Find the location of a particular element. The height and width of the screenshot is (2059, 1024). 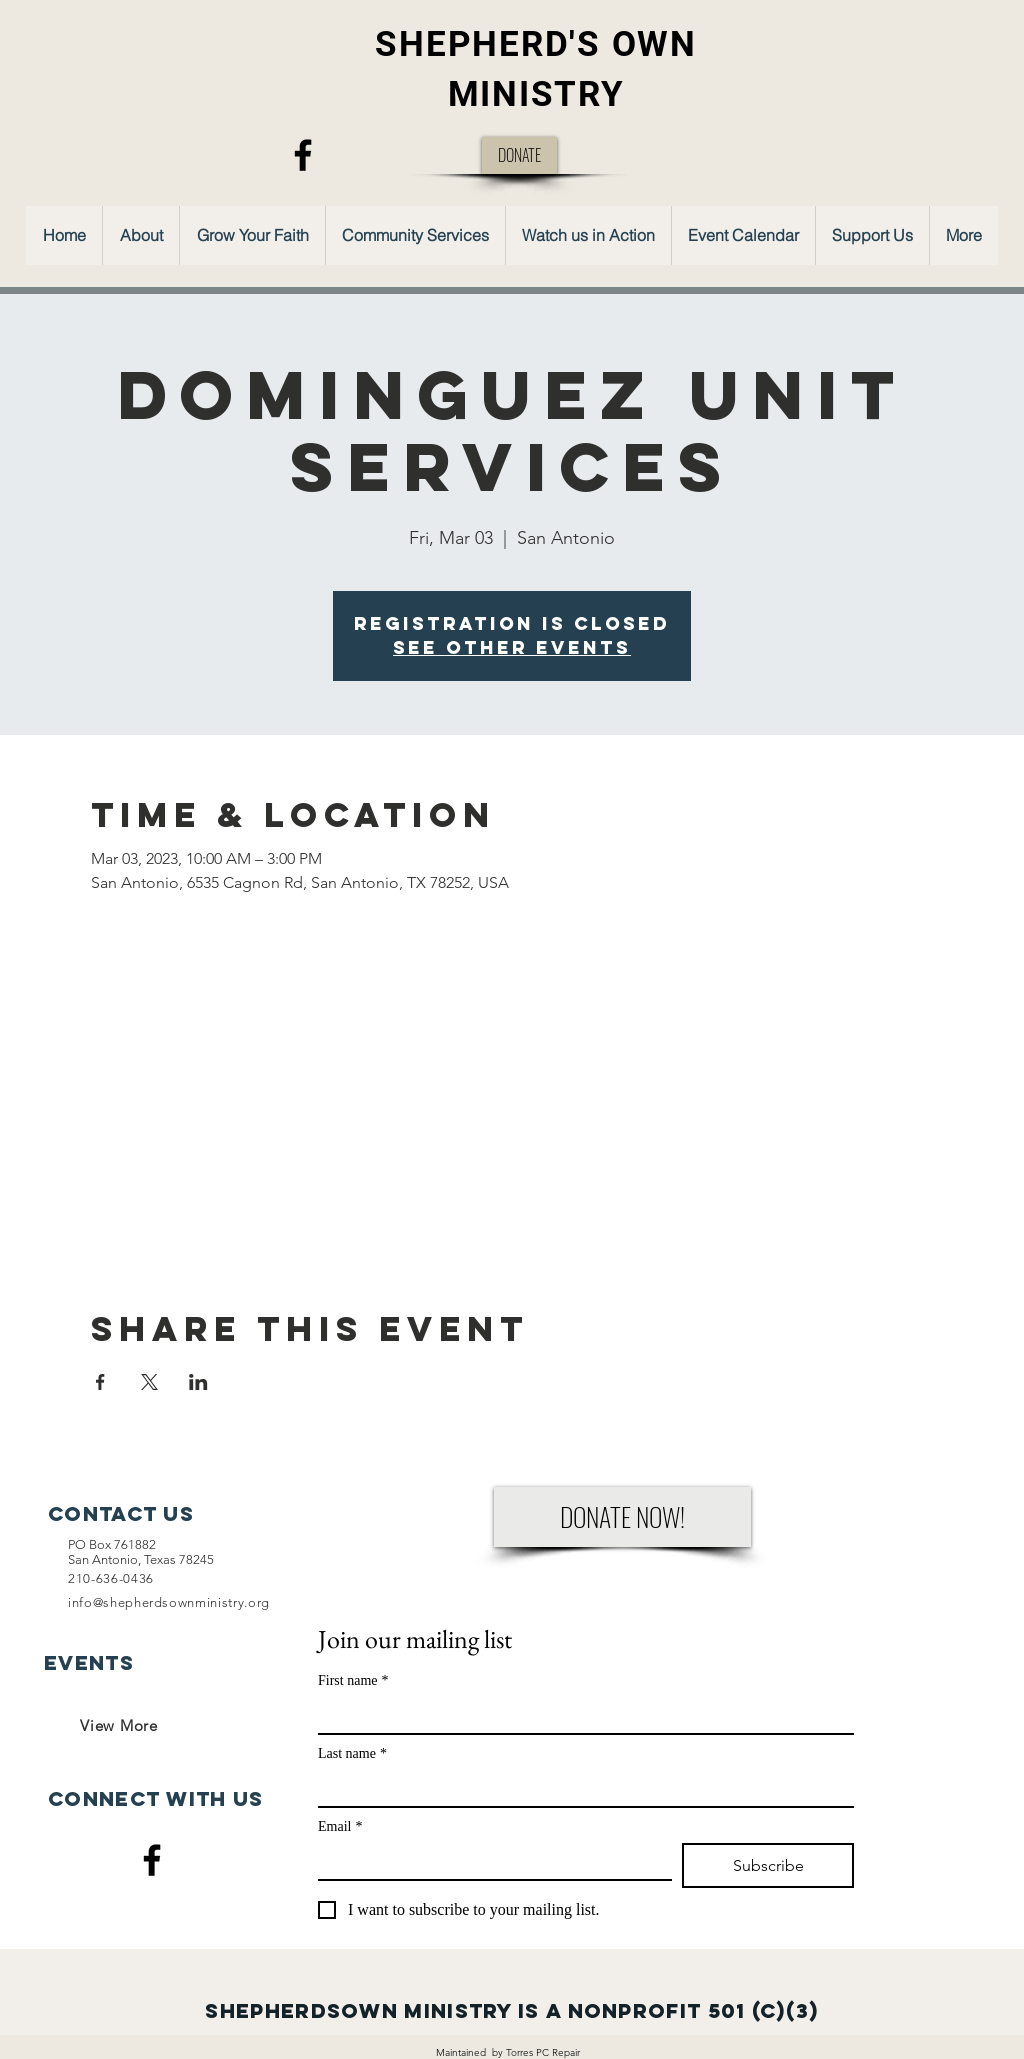

[View More] is located at coordinates (119, 1725).